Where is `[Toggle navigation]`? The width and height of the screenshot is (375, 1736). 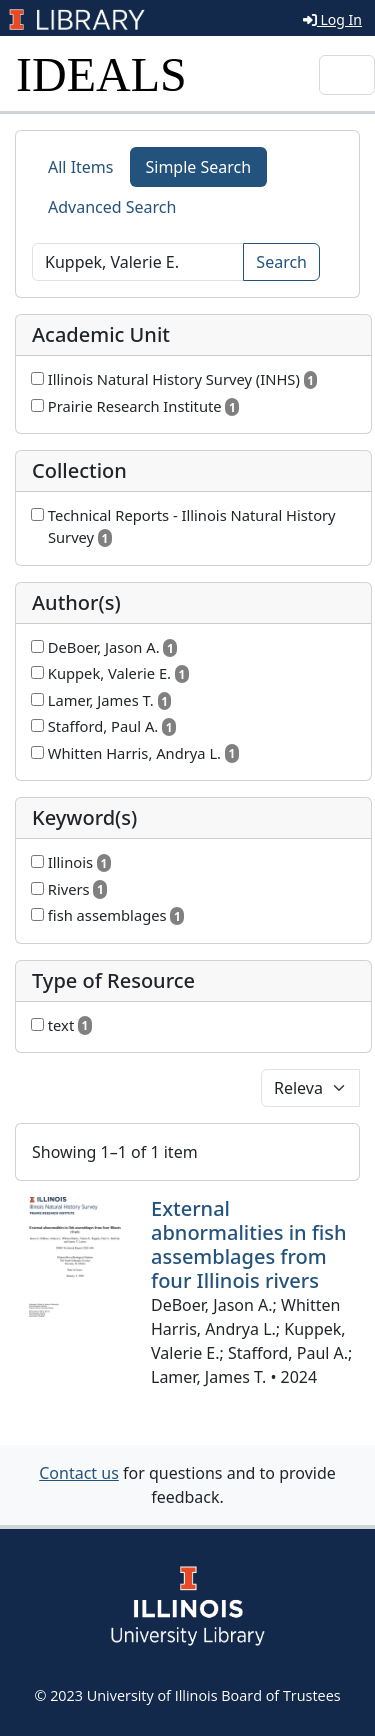 [Toggle navigation] is located at coordinates (347, 75).